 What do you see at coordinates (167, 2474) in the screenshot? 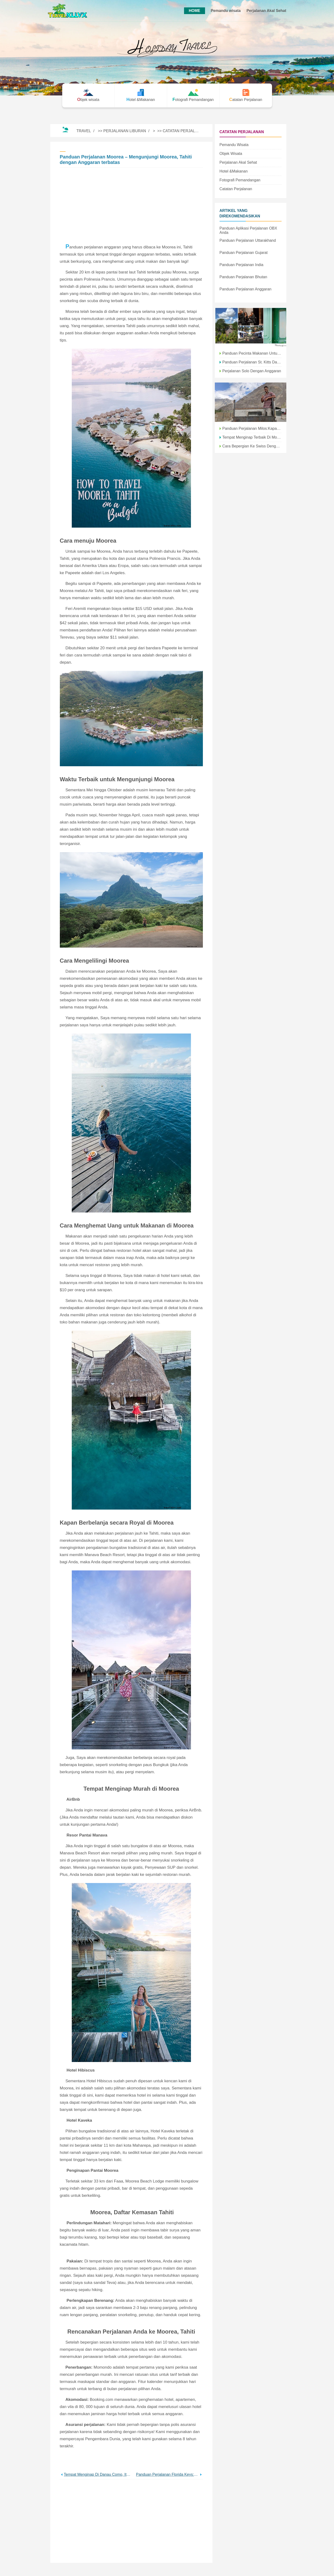
I see `Panduan Perjalanan Florida Keys:Semua yang Perlu Anda Ketahui` at bounding box center [167, 2474].